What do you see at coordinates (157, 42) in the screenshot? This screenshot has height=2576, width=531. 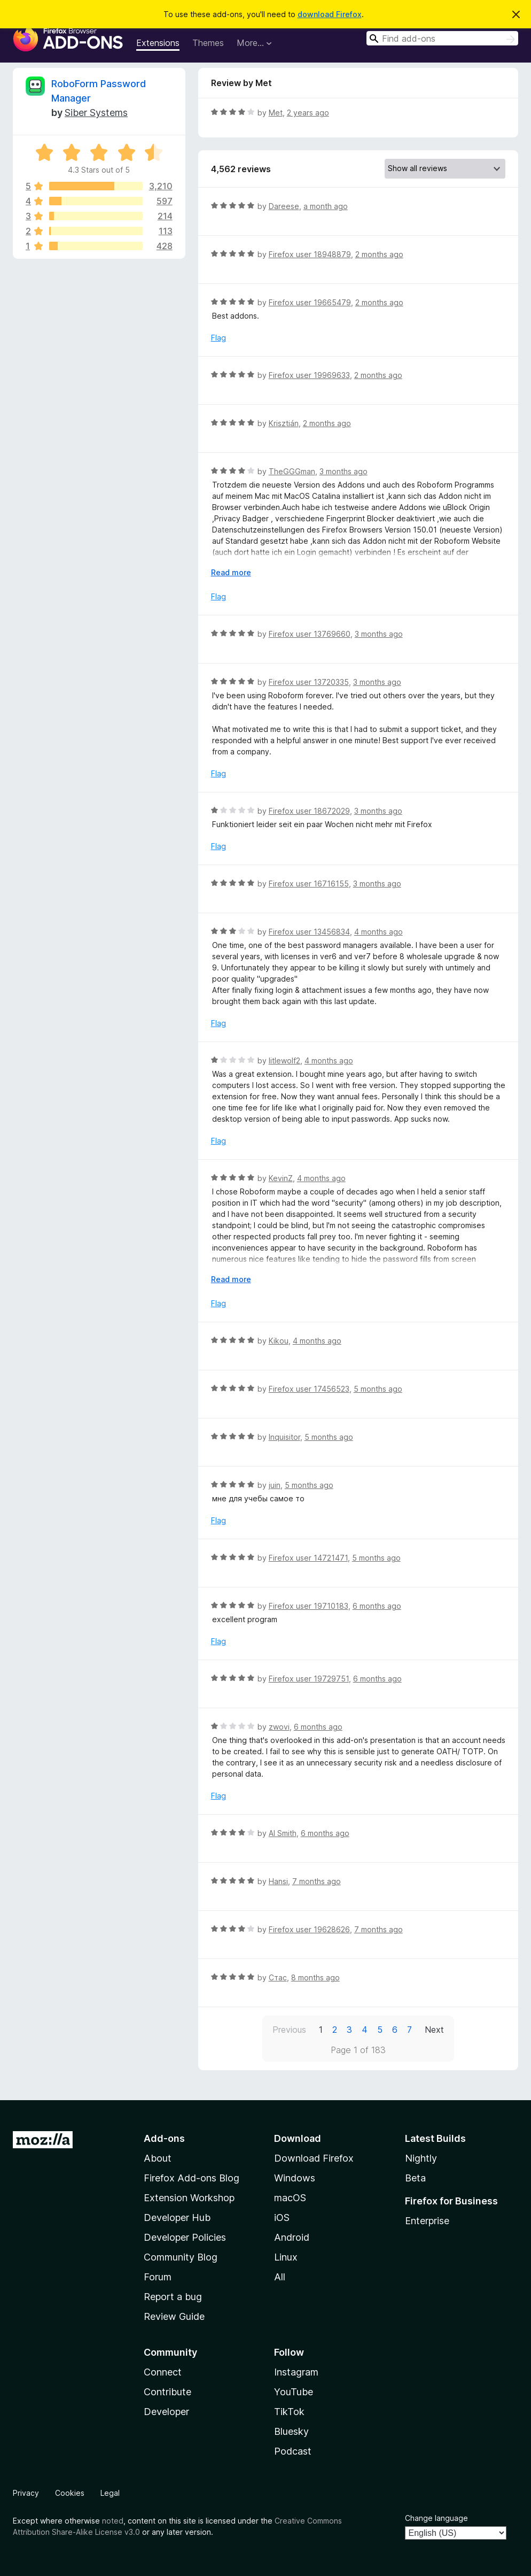 I see `Extensions` at bounding box center [157, 42].